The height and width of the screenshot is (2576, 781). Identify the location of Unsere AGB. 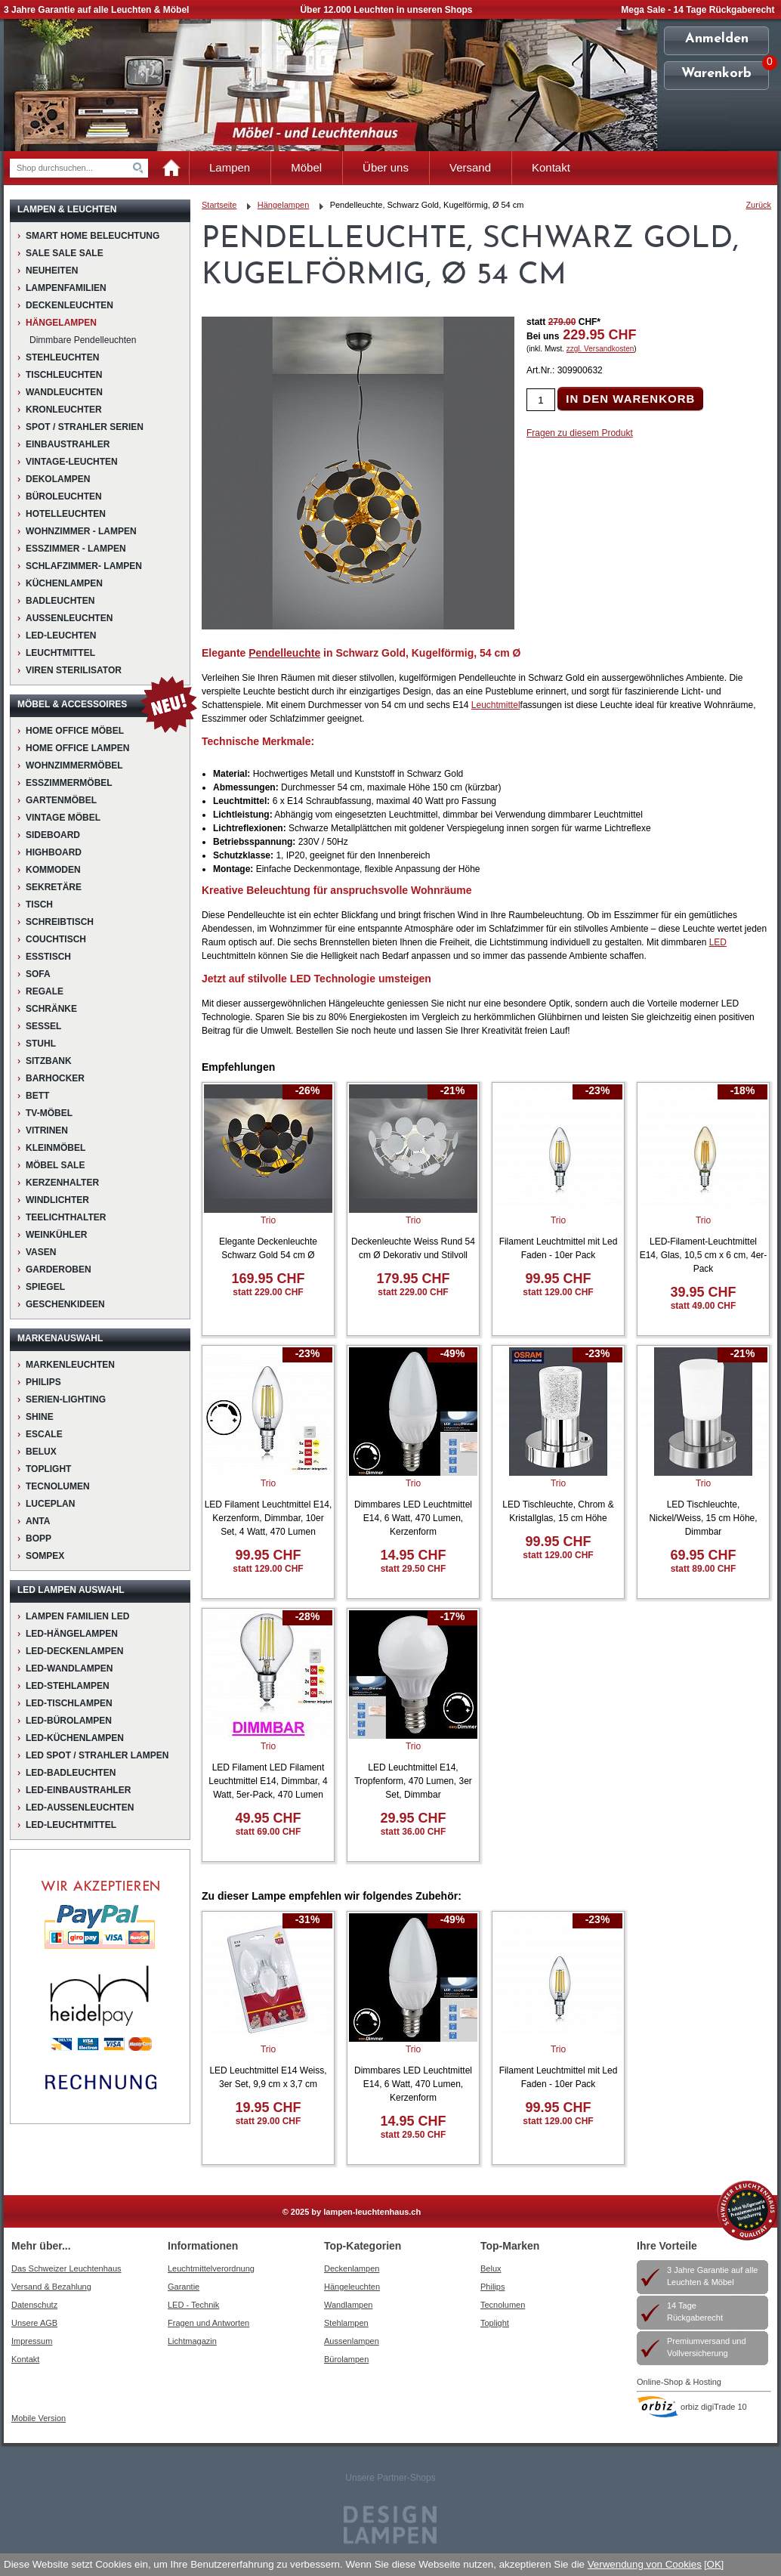
(34, 2322).